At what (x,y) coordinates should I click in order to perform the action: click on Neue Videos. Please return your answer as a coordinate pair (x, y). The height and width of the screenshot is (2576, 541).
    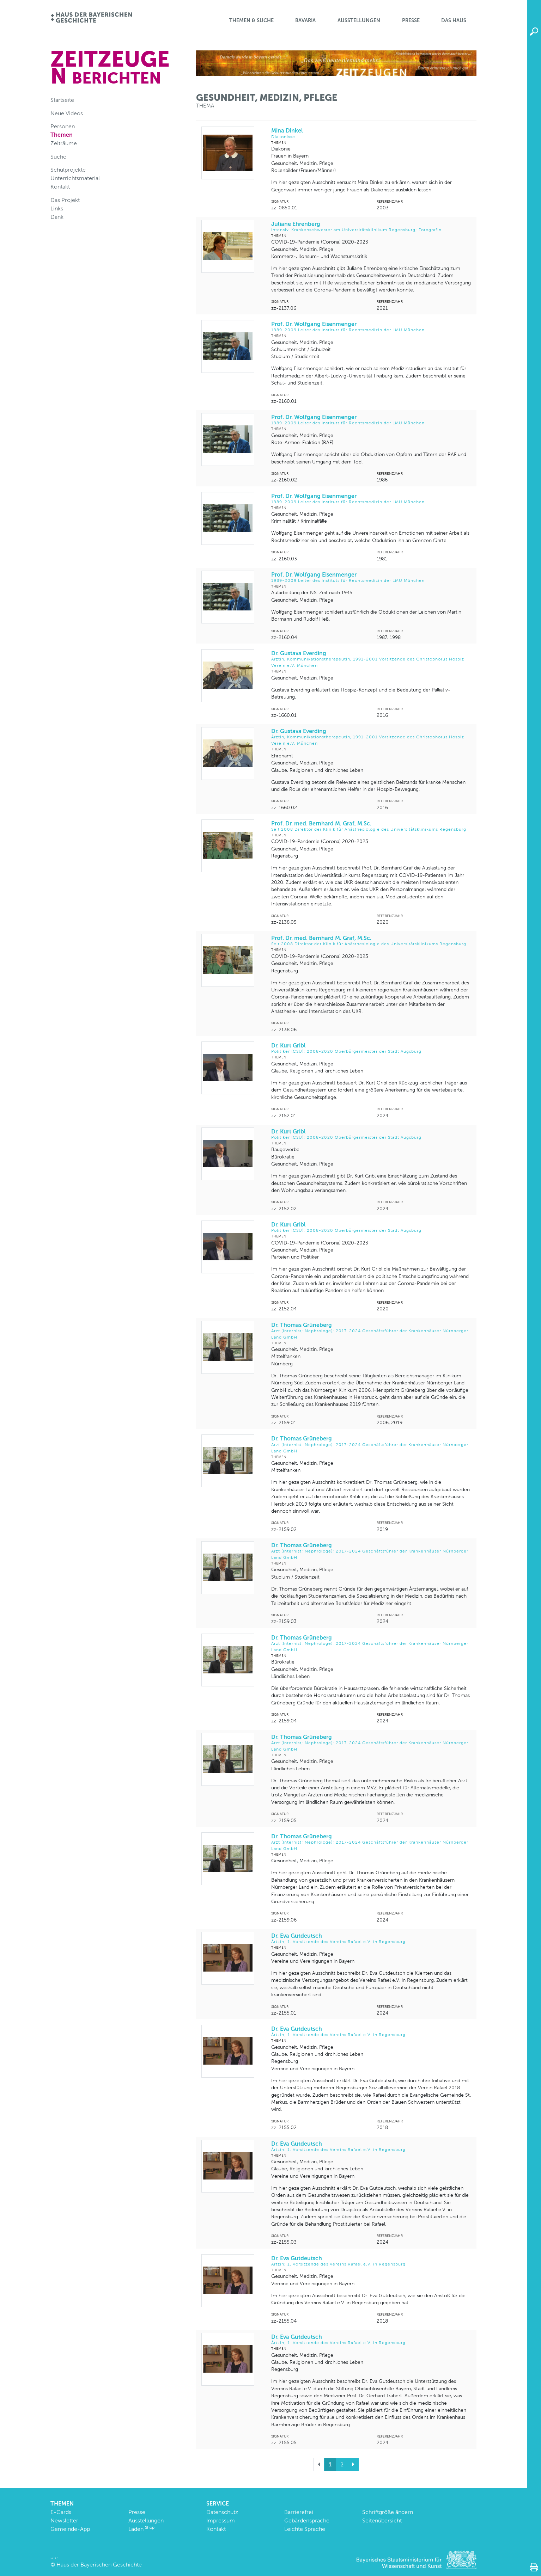
    Looking at the image, I should click on (66, 113).